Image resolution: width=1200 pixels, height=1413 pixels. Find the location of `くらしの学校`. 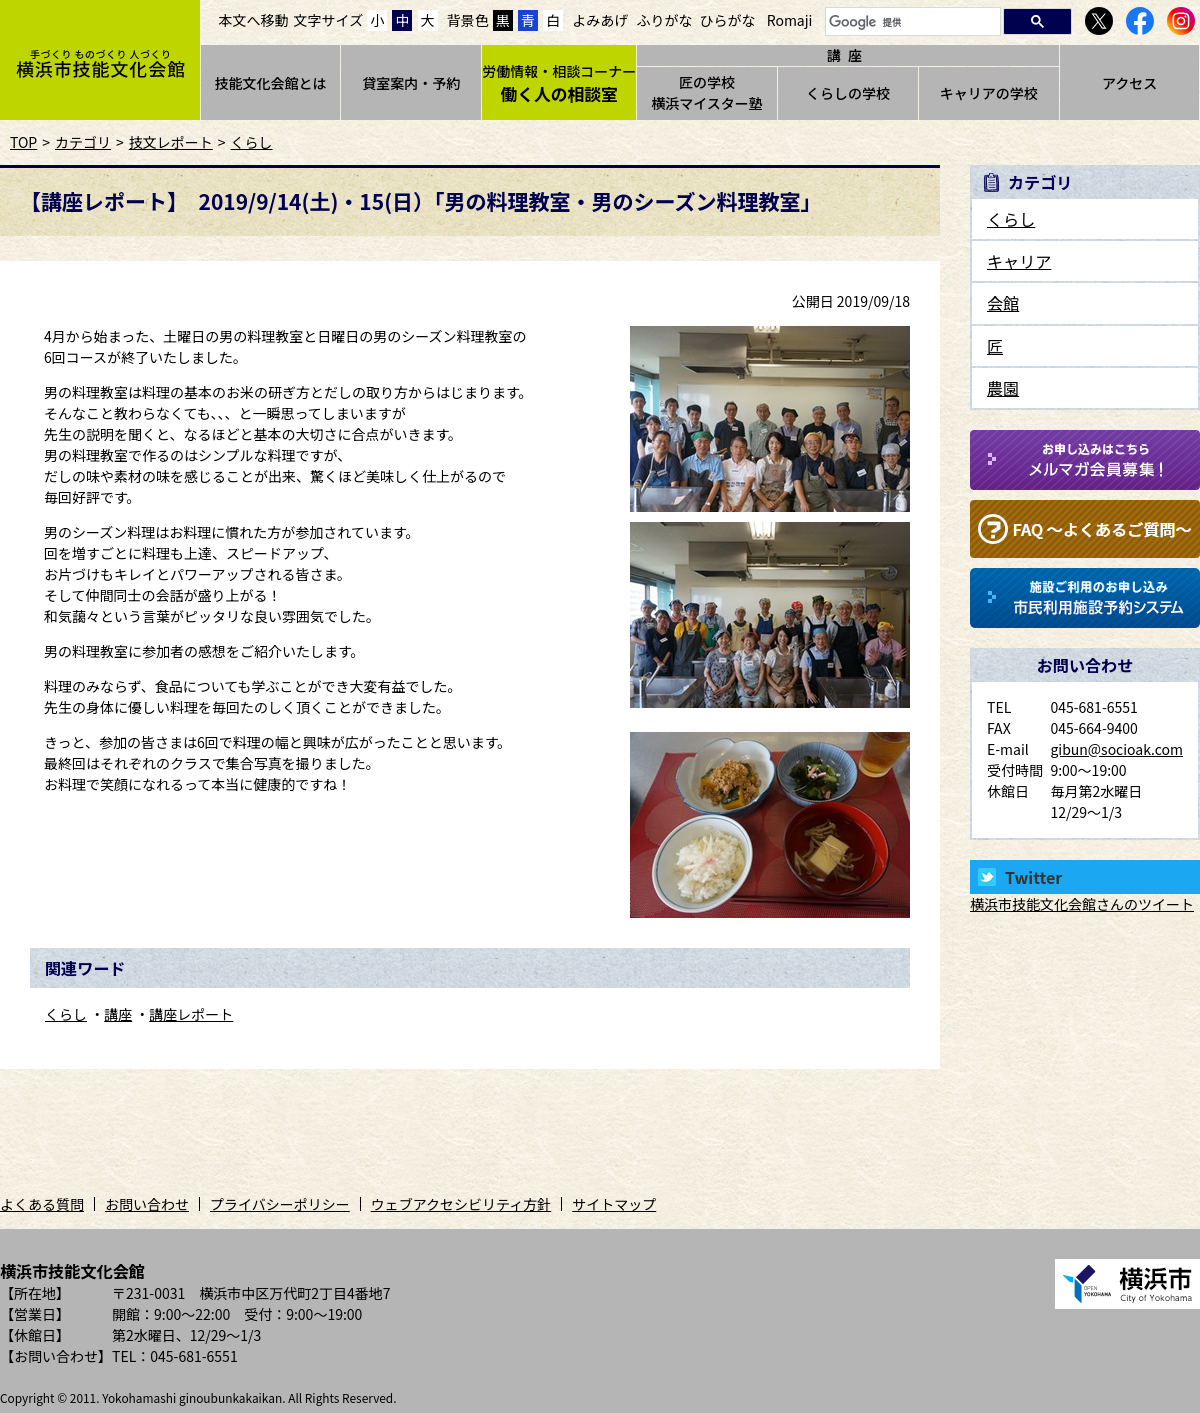

くらしの学校 is located at coordinates (848, 93).